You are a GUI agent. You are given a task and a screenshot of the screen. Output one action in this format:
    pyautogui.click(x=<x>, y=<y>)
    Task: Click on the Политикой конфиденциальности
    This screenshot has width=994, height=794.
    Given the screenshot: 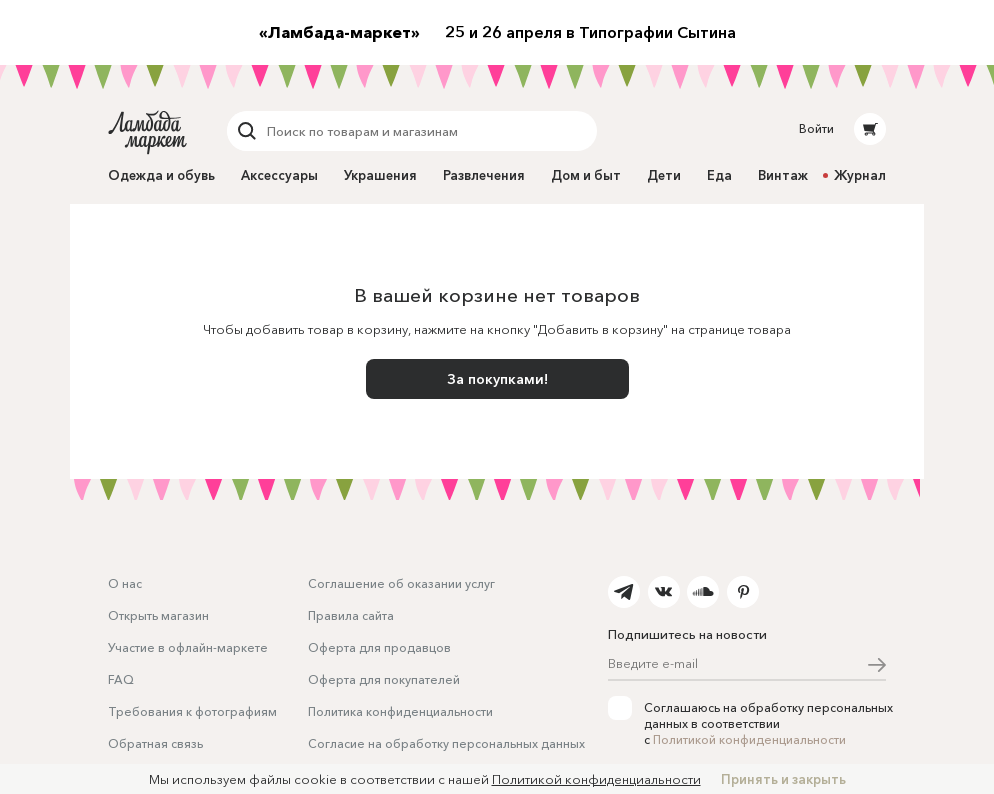 What is the action you would take?
    pyautogui.click(x=749, y=739)
    